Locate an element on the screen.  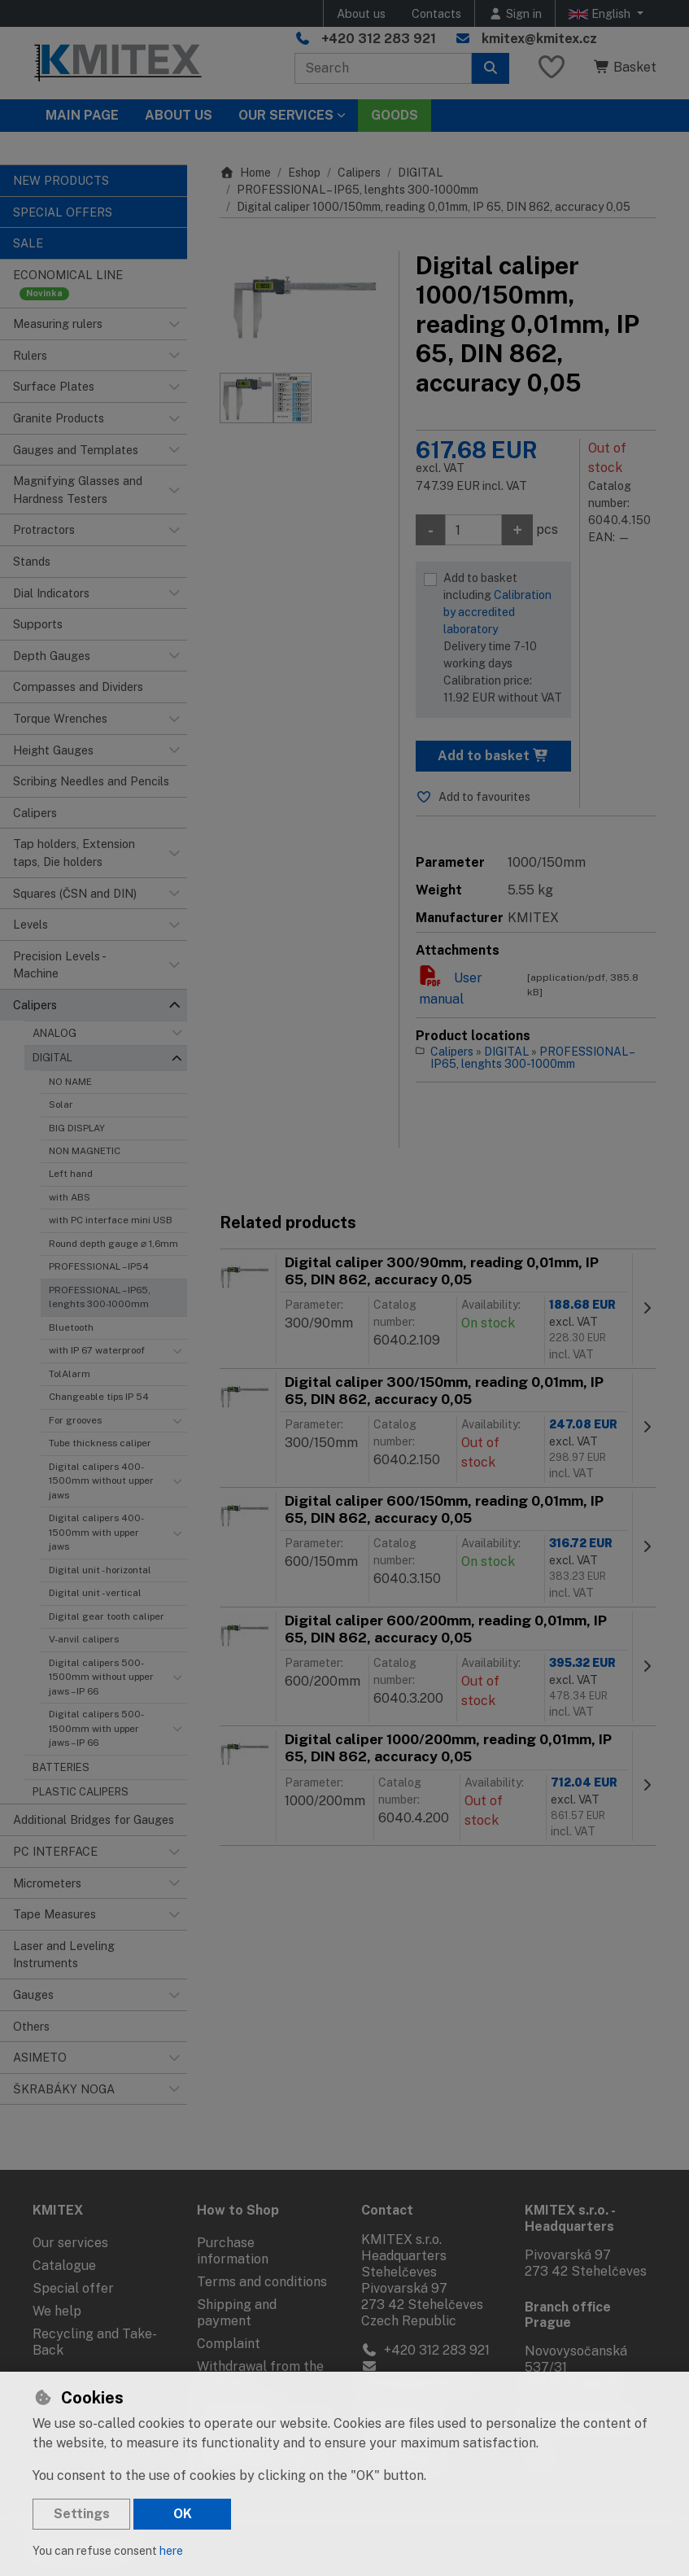
For grooves is located at coordinates (75, 1420).